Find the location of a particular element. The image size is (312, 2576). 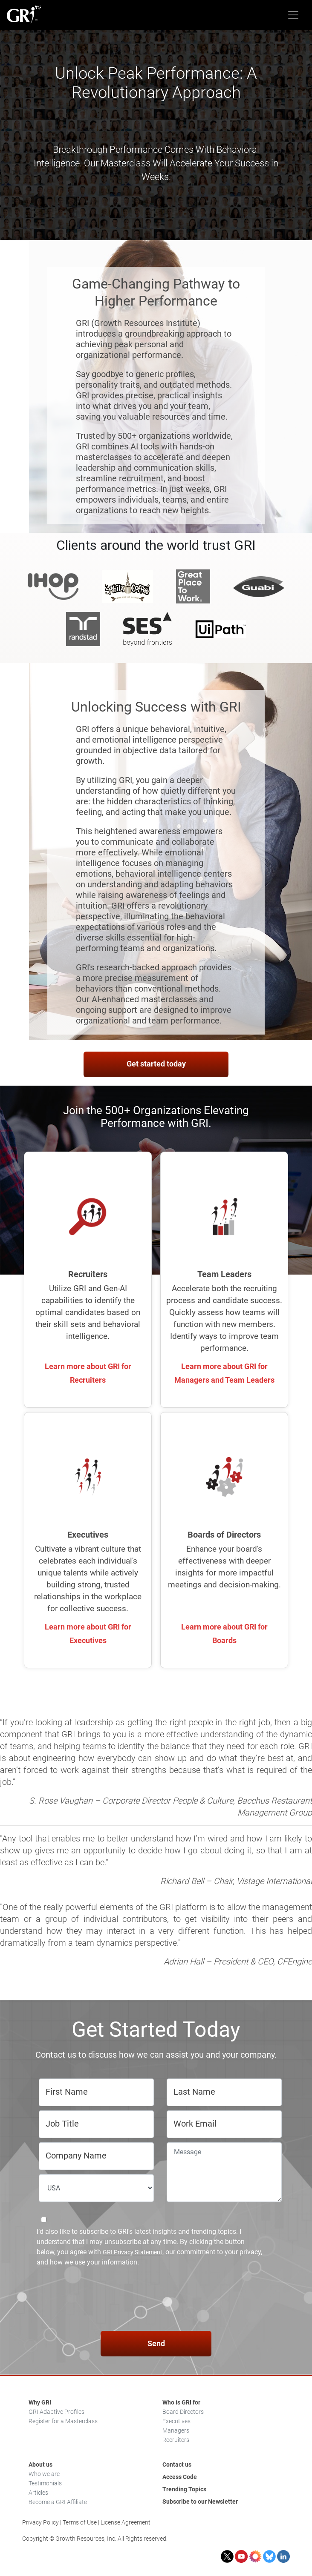

Board Directors is located at coordinates (183, 2411).